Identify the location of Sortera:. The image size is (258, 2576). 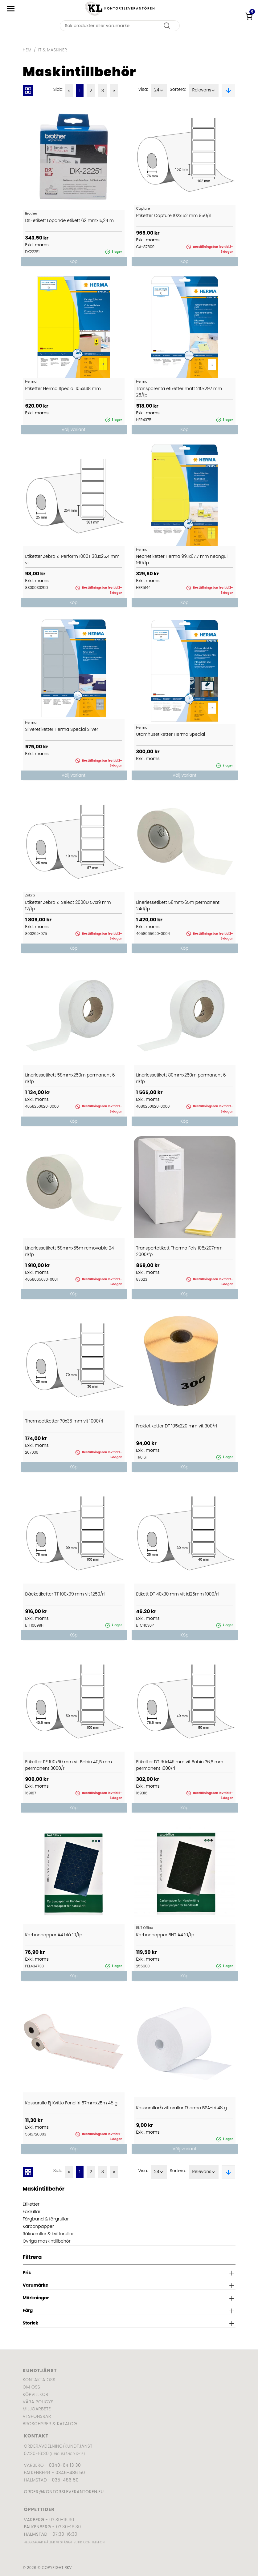
(178, 89).